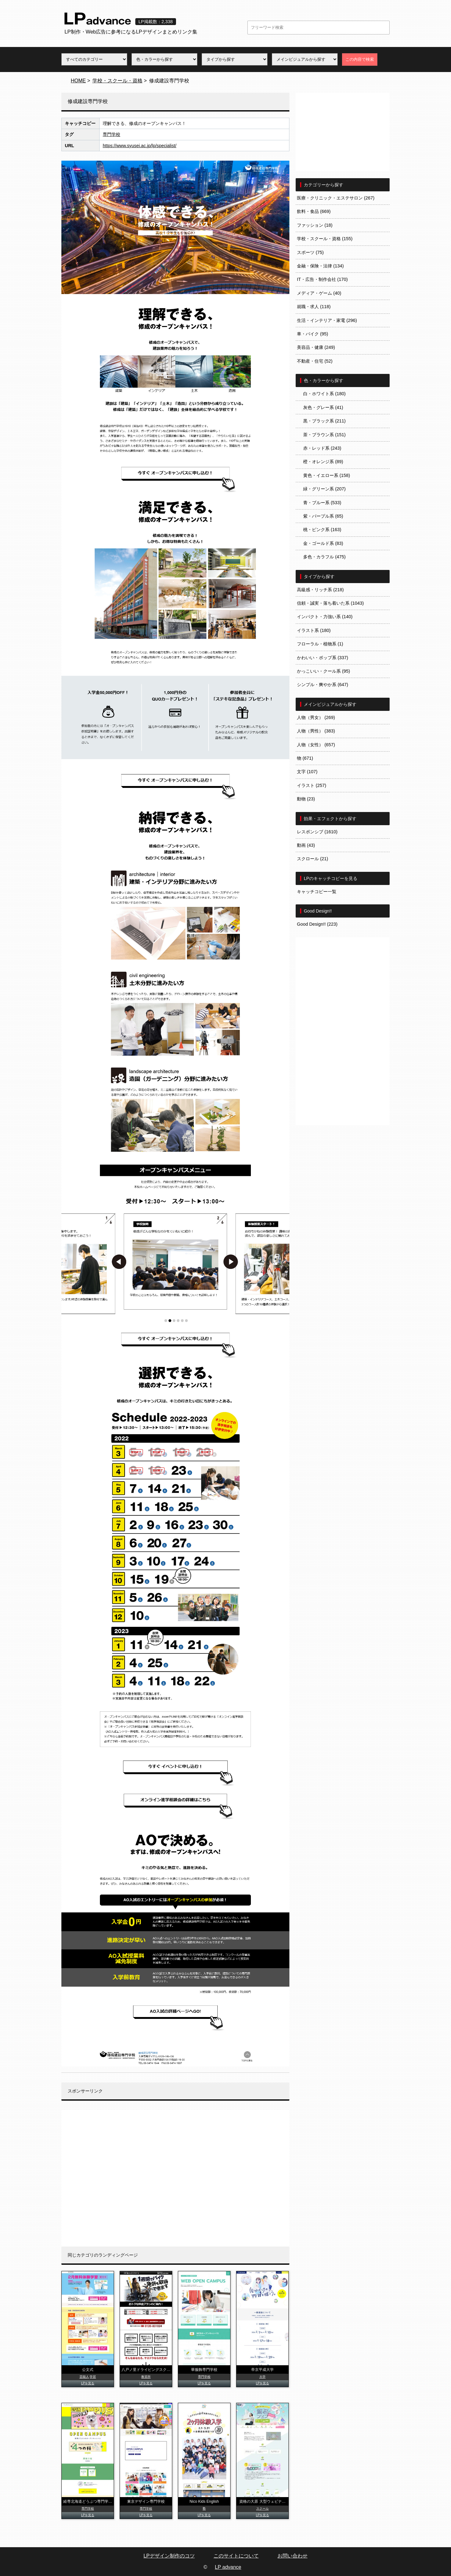 Image resolution: width=451 pixels, height=2576 pixels. I want to click on LP advance, so click(228, 2567).